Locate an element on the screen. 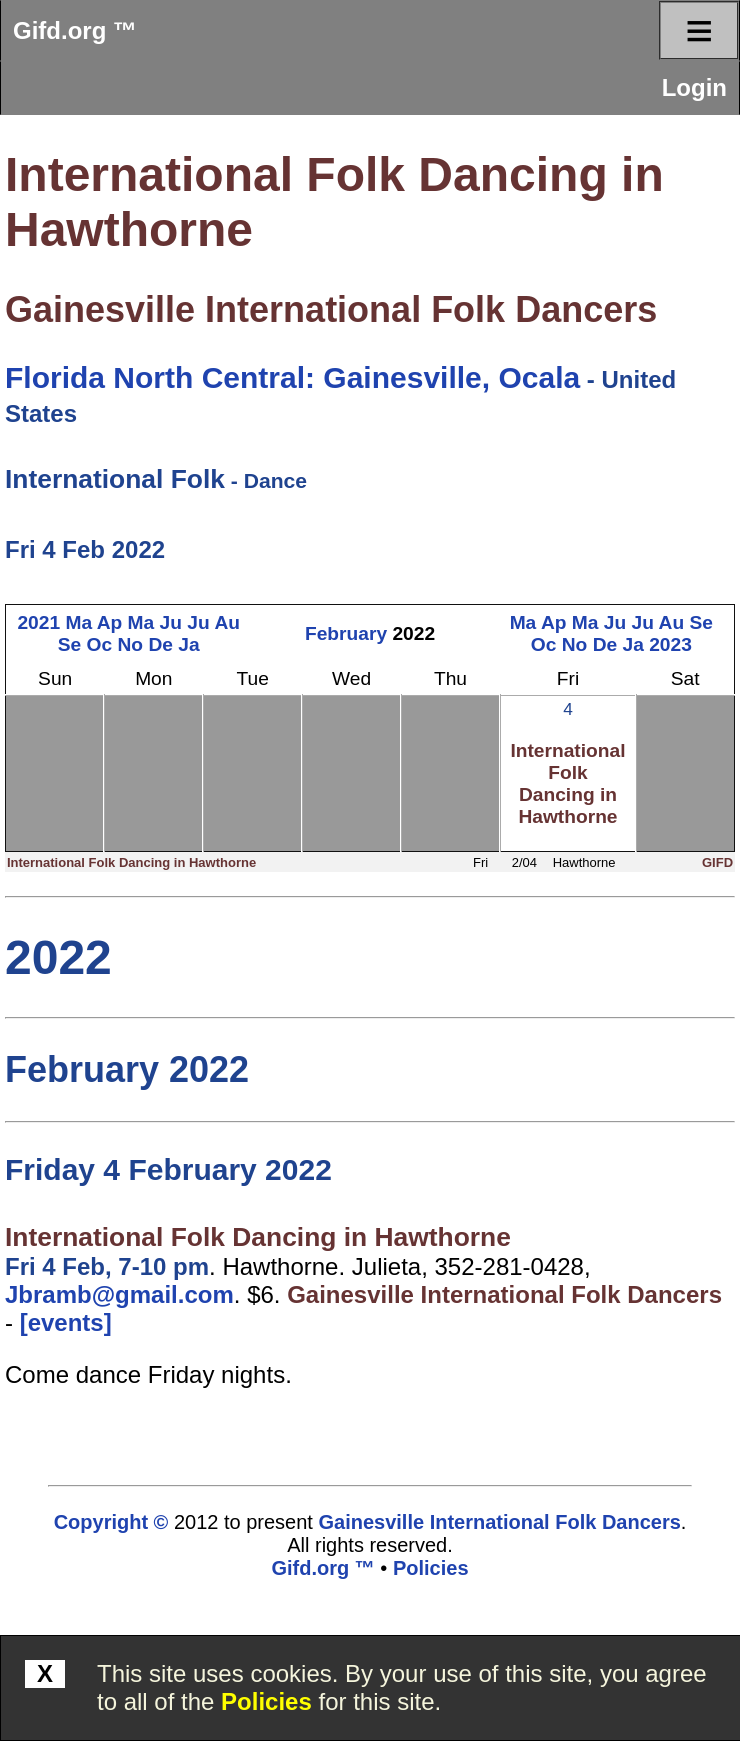 The image size is (740, 1741). Jbramb@gmail.com is located at coordinates (119, 1294).